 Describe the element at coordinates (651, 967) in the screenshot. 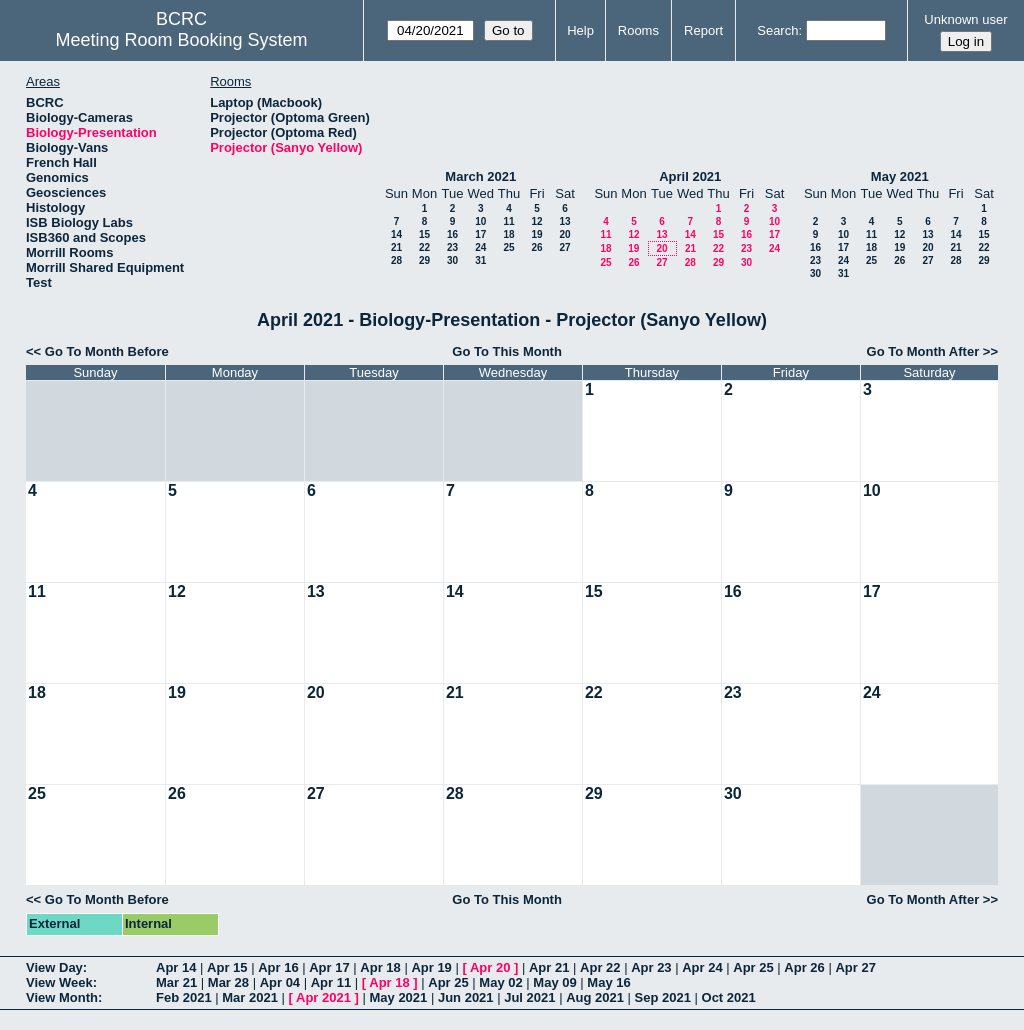

I see `Apr 23` at that location.